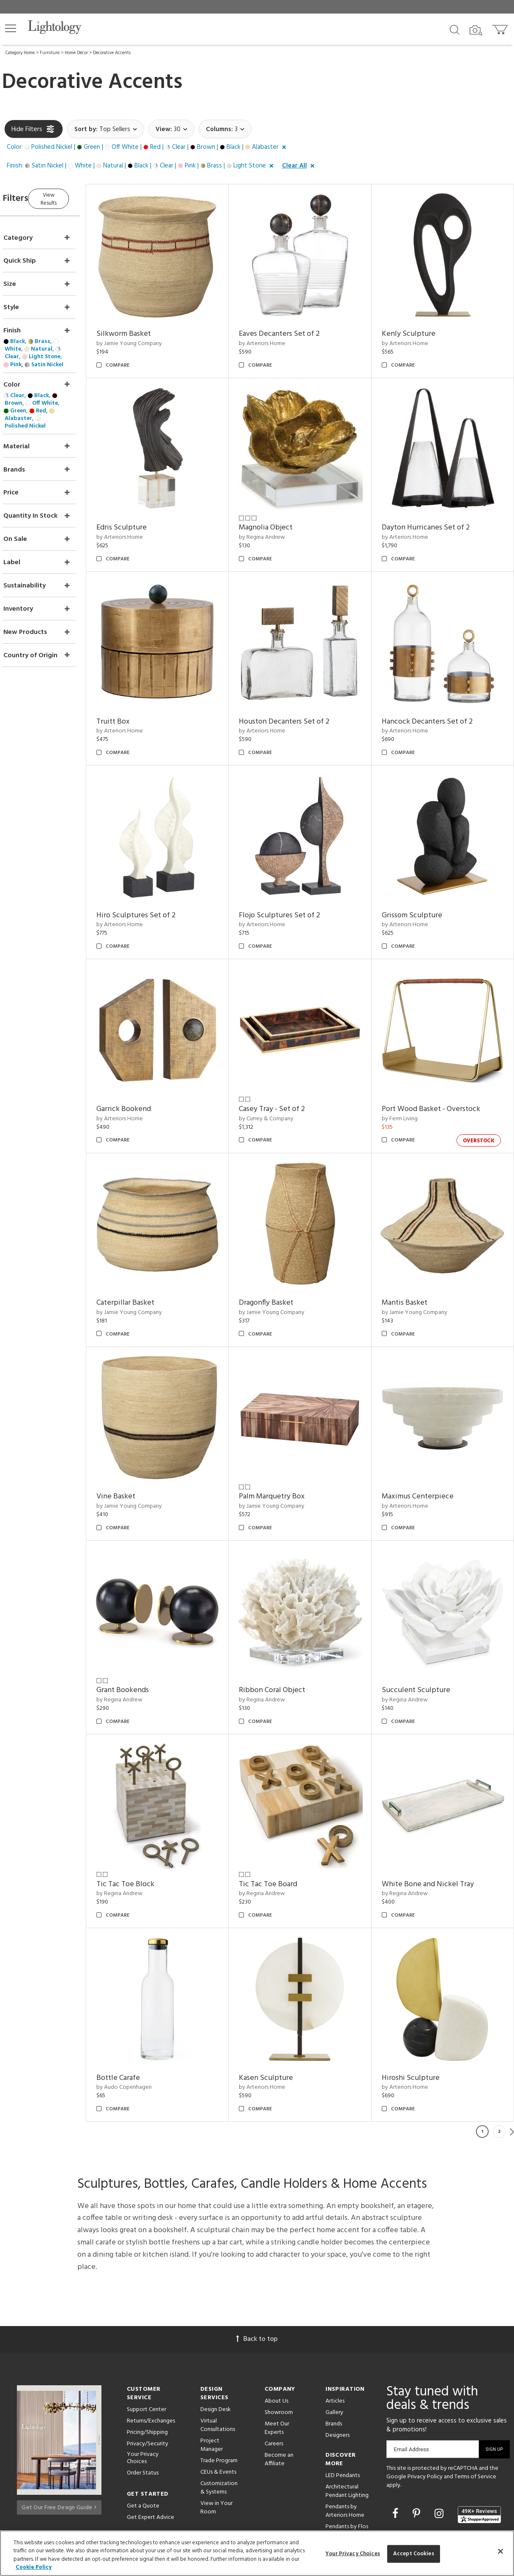 The height and width of the screenshot is (2576, 514). I want to click on Privacy/Security, so click(147, 2363).